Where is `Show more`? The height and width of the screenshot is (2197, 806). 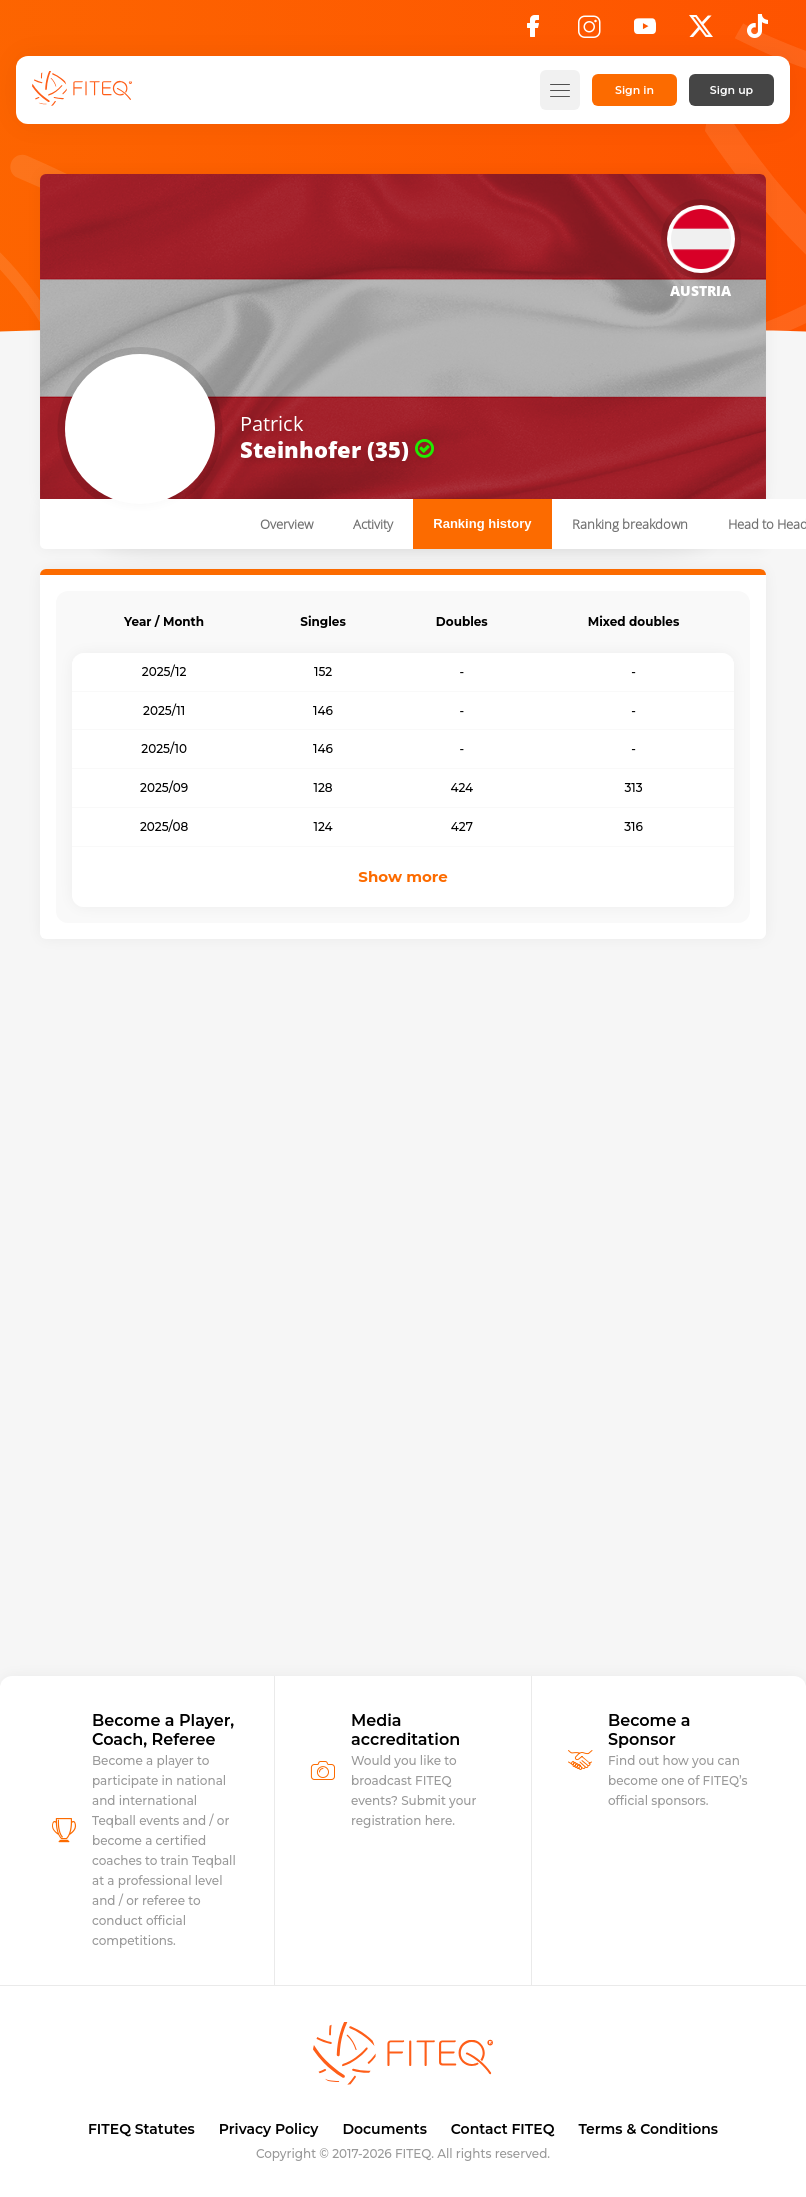 Show more is located at coordinates (402, 876).